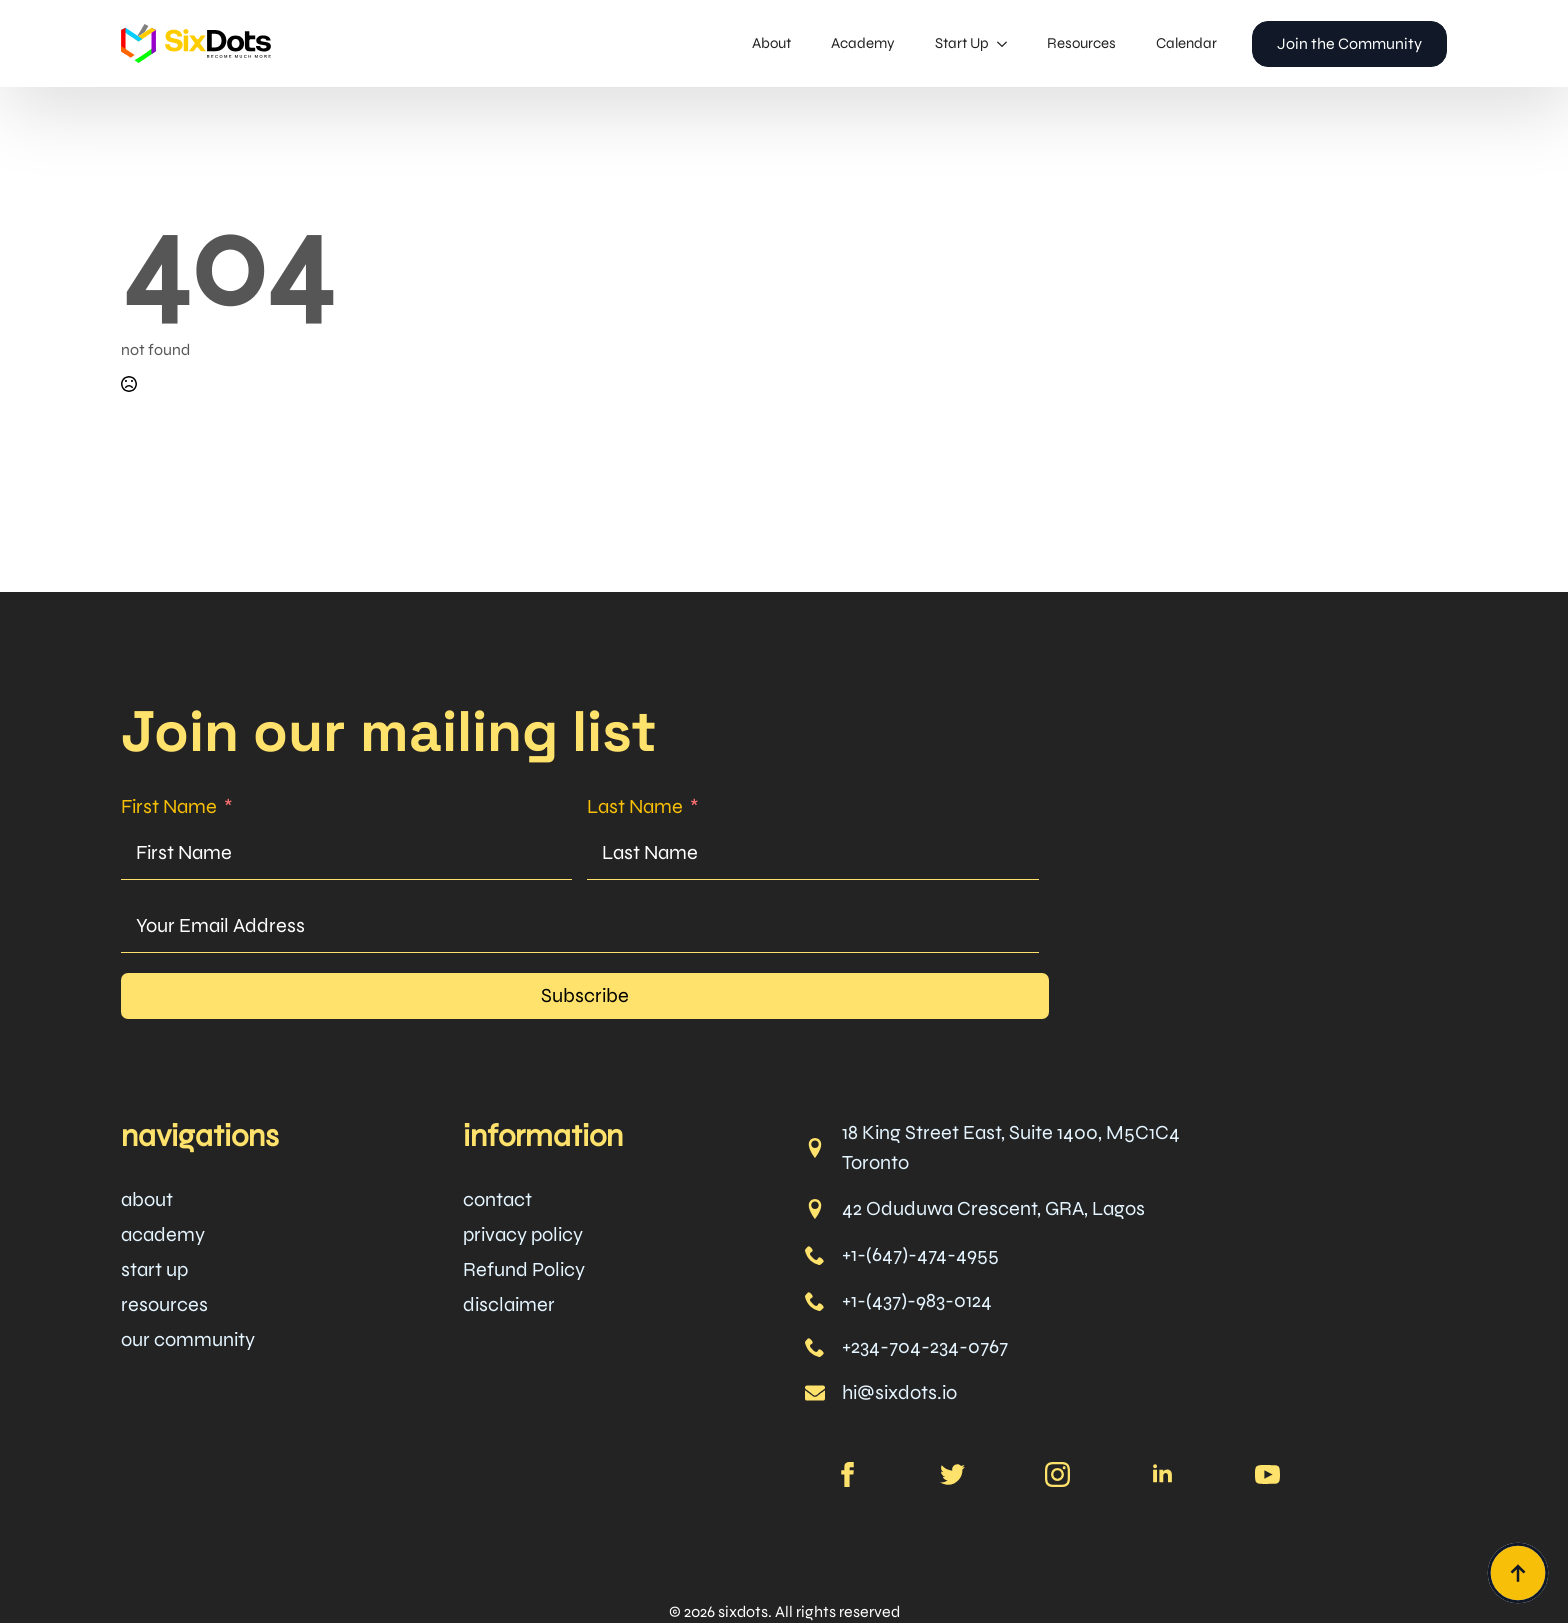 This screenshot has height=1623, width=1568. Describe the element at coordinates (169, 806) in the screenshot. I see `First Name` at that location.